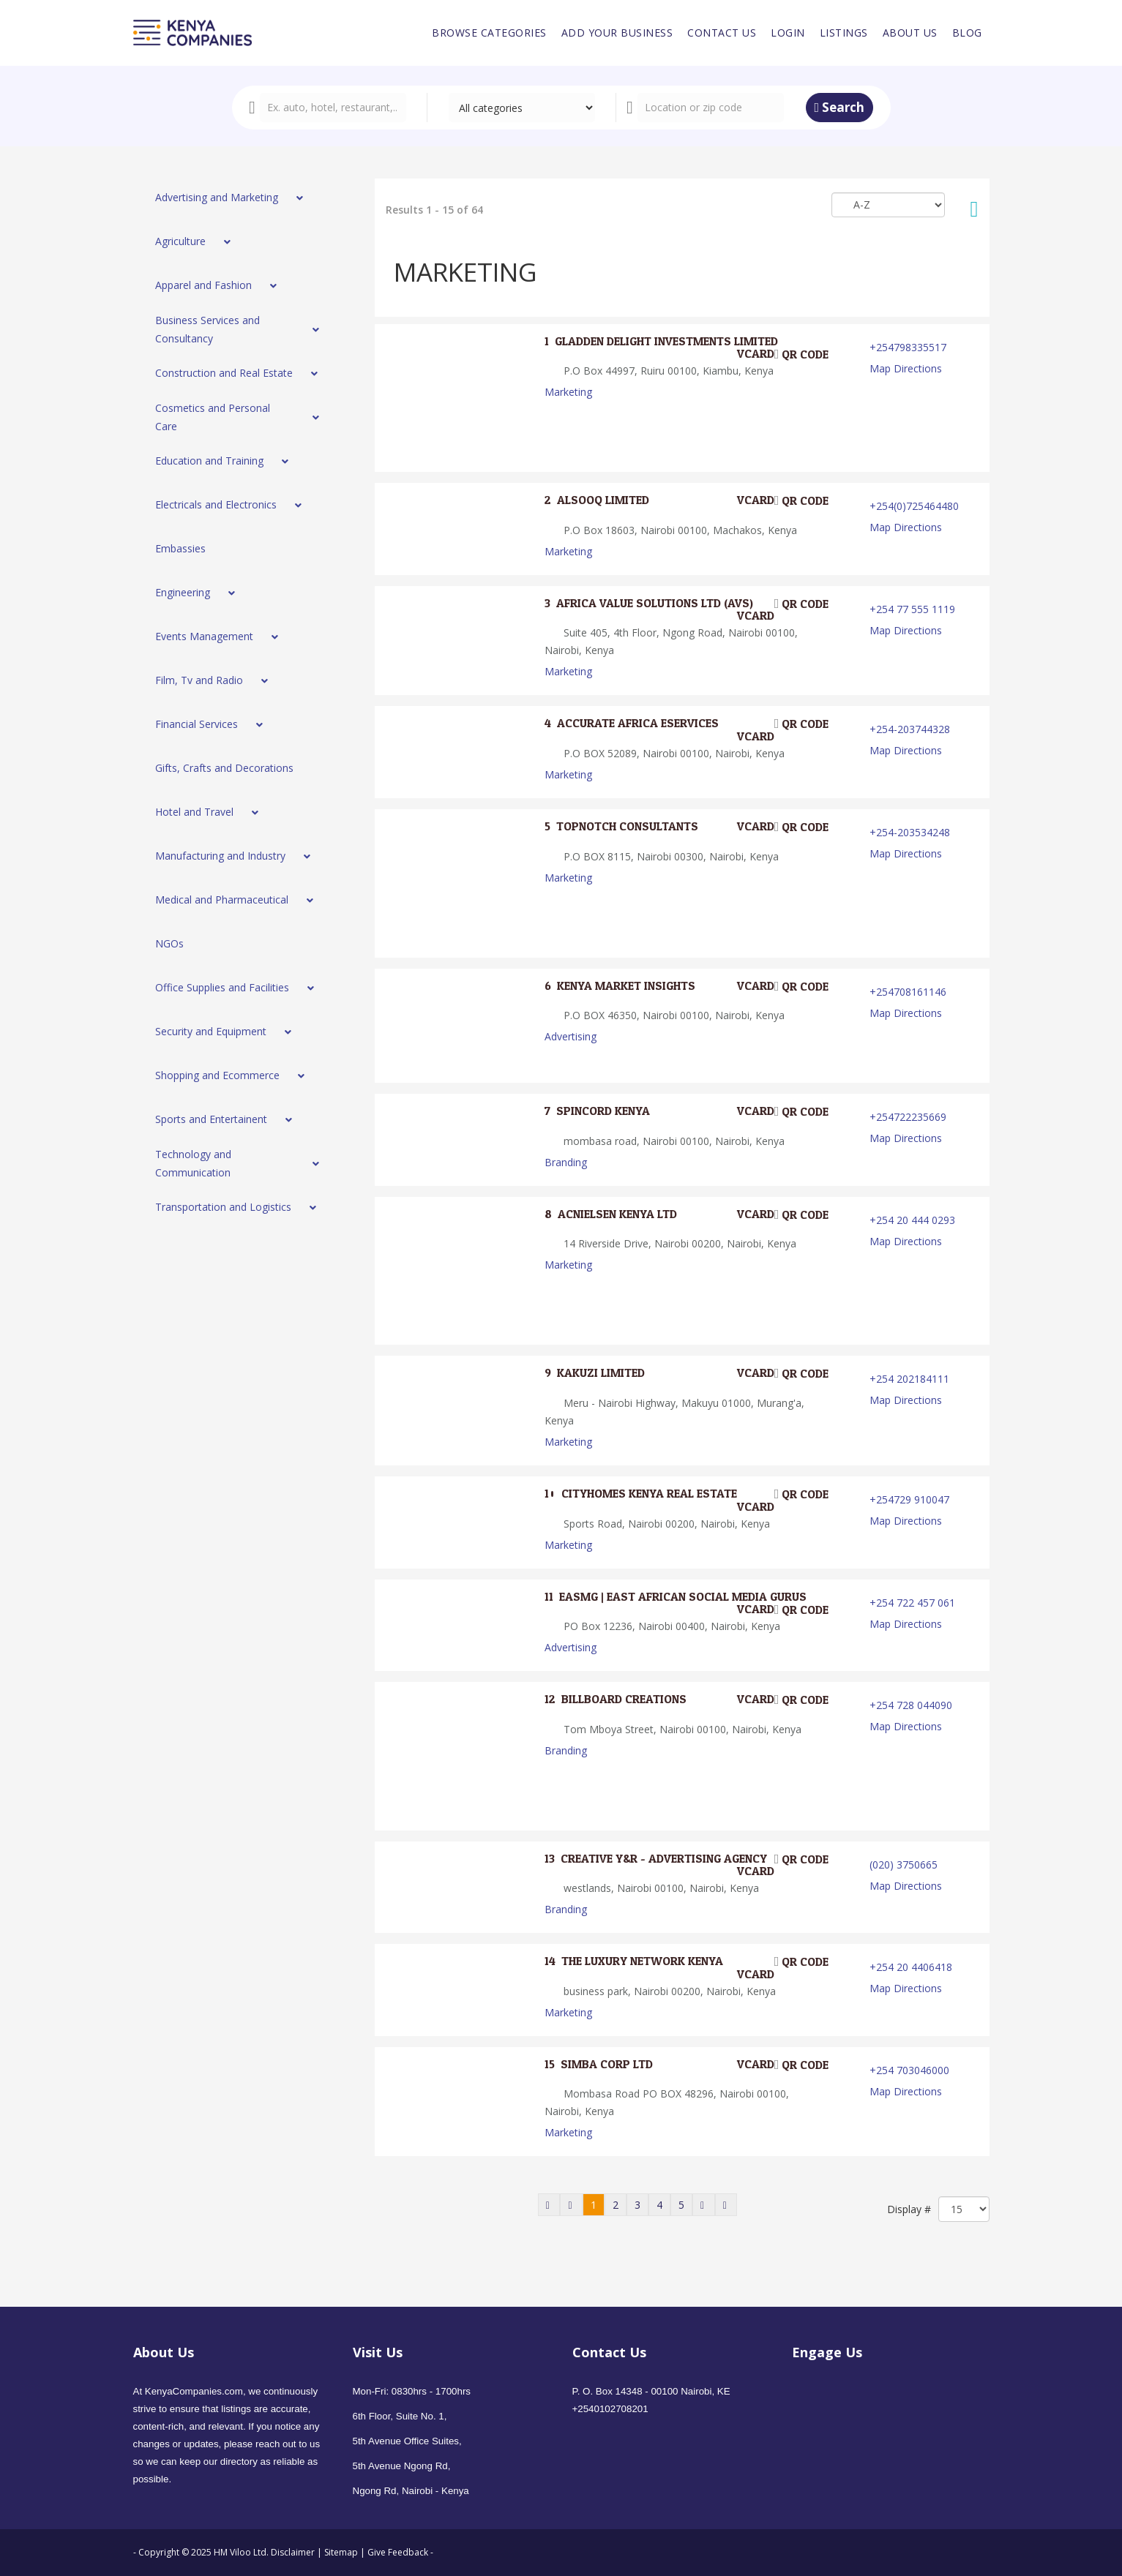  Describe the element at coordinates (910, 1967) in the screenshot. I see `+254 20 4406418` at that location.